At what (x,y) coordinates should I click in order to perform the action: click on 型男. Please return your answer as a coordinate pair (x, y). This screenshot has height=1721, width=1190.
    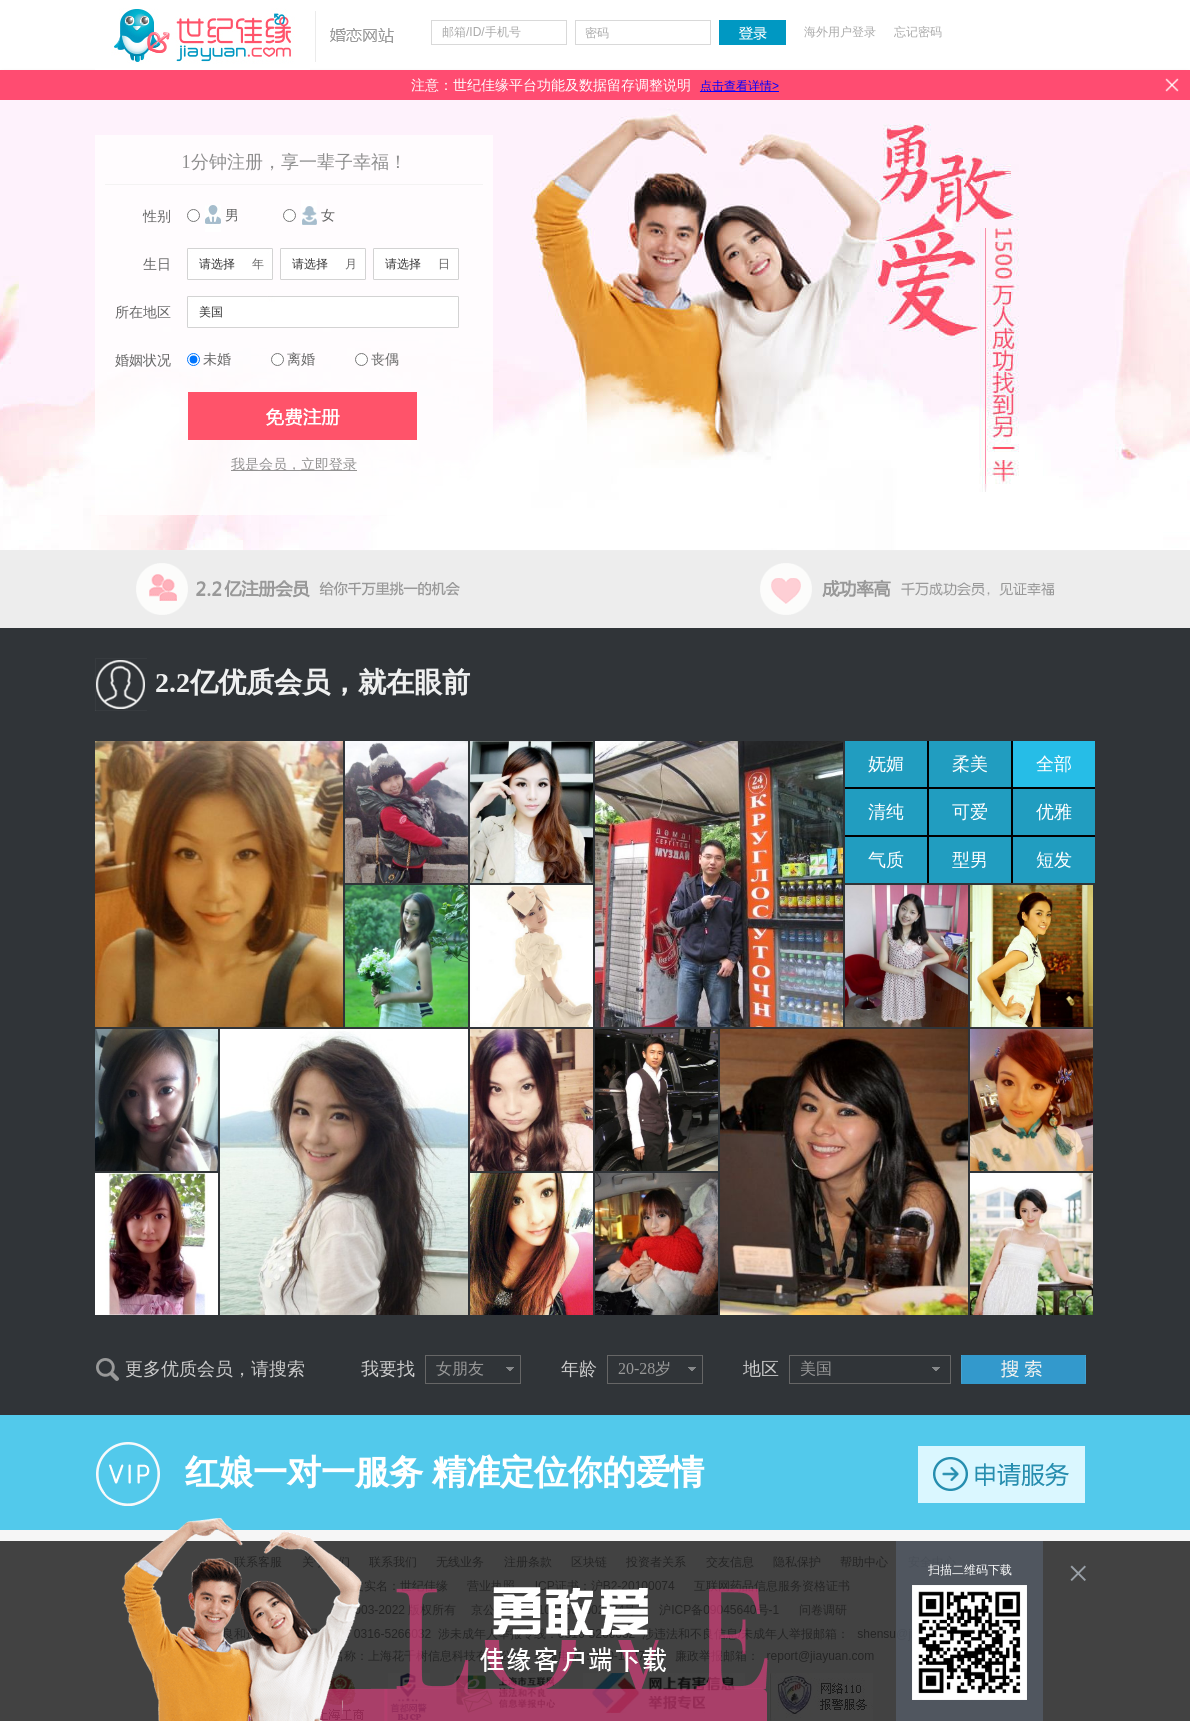
    Looking at the image, I should click on (970, 860).